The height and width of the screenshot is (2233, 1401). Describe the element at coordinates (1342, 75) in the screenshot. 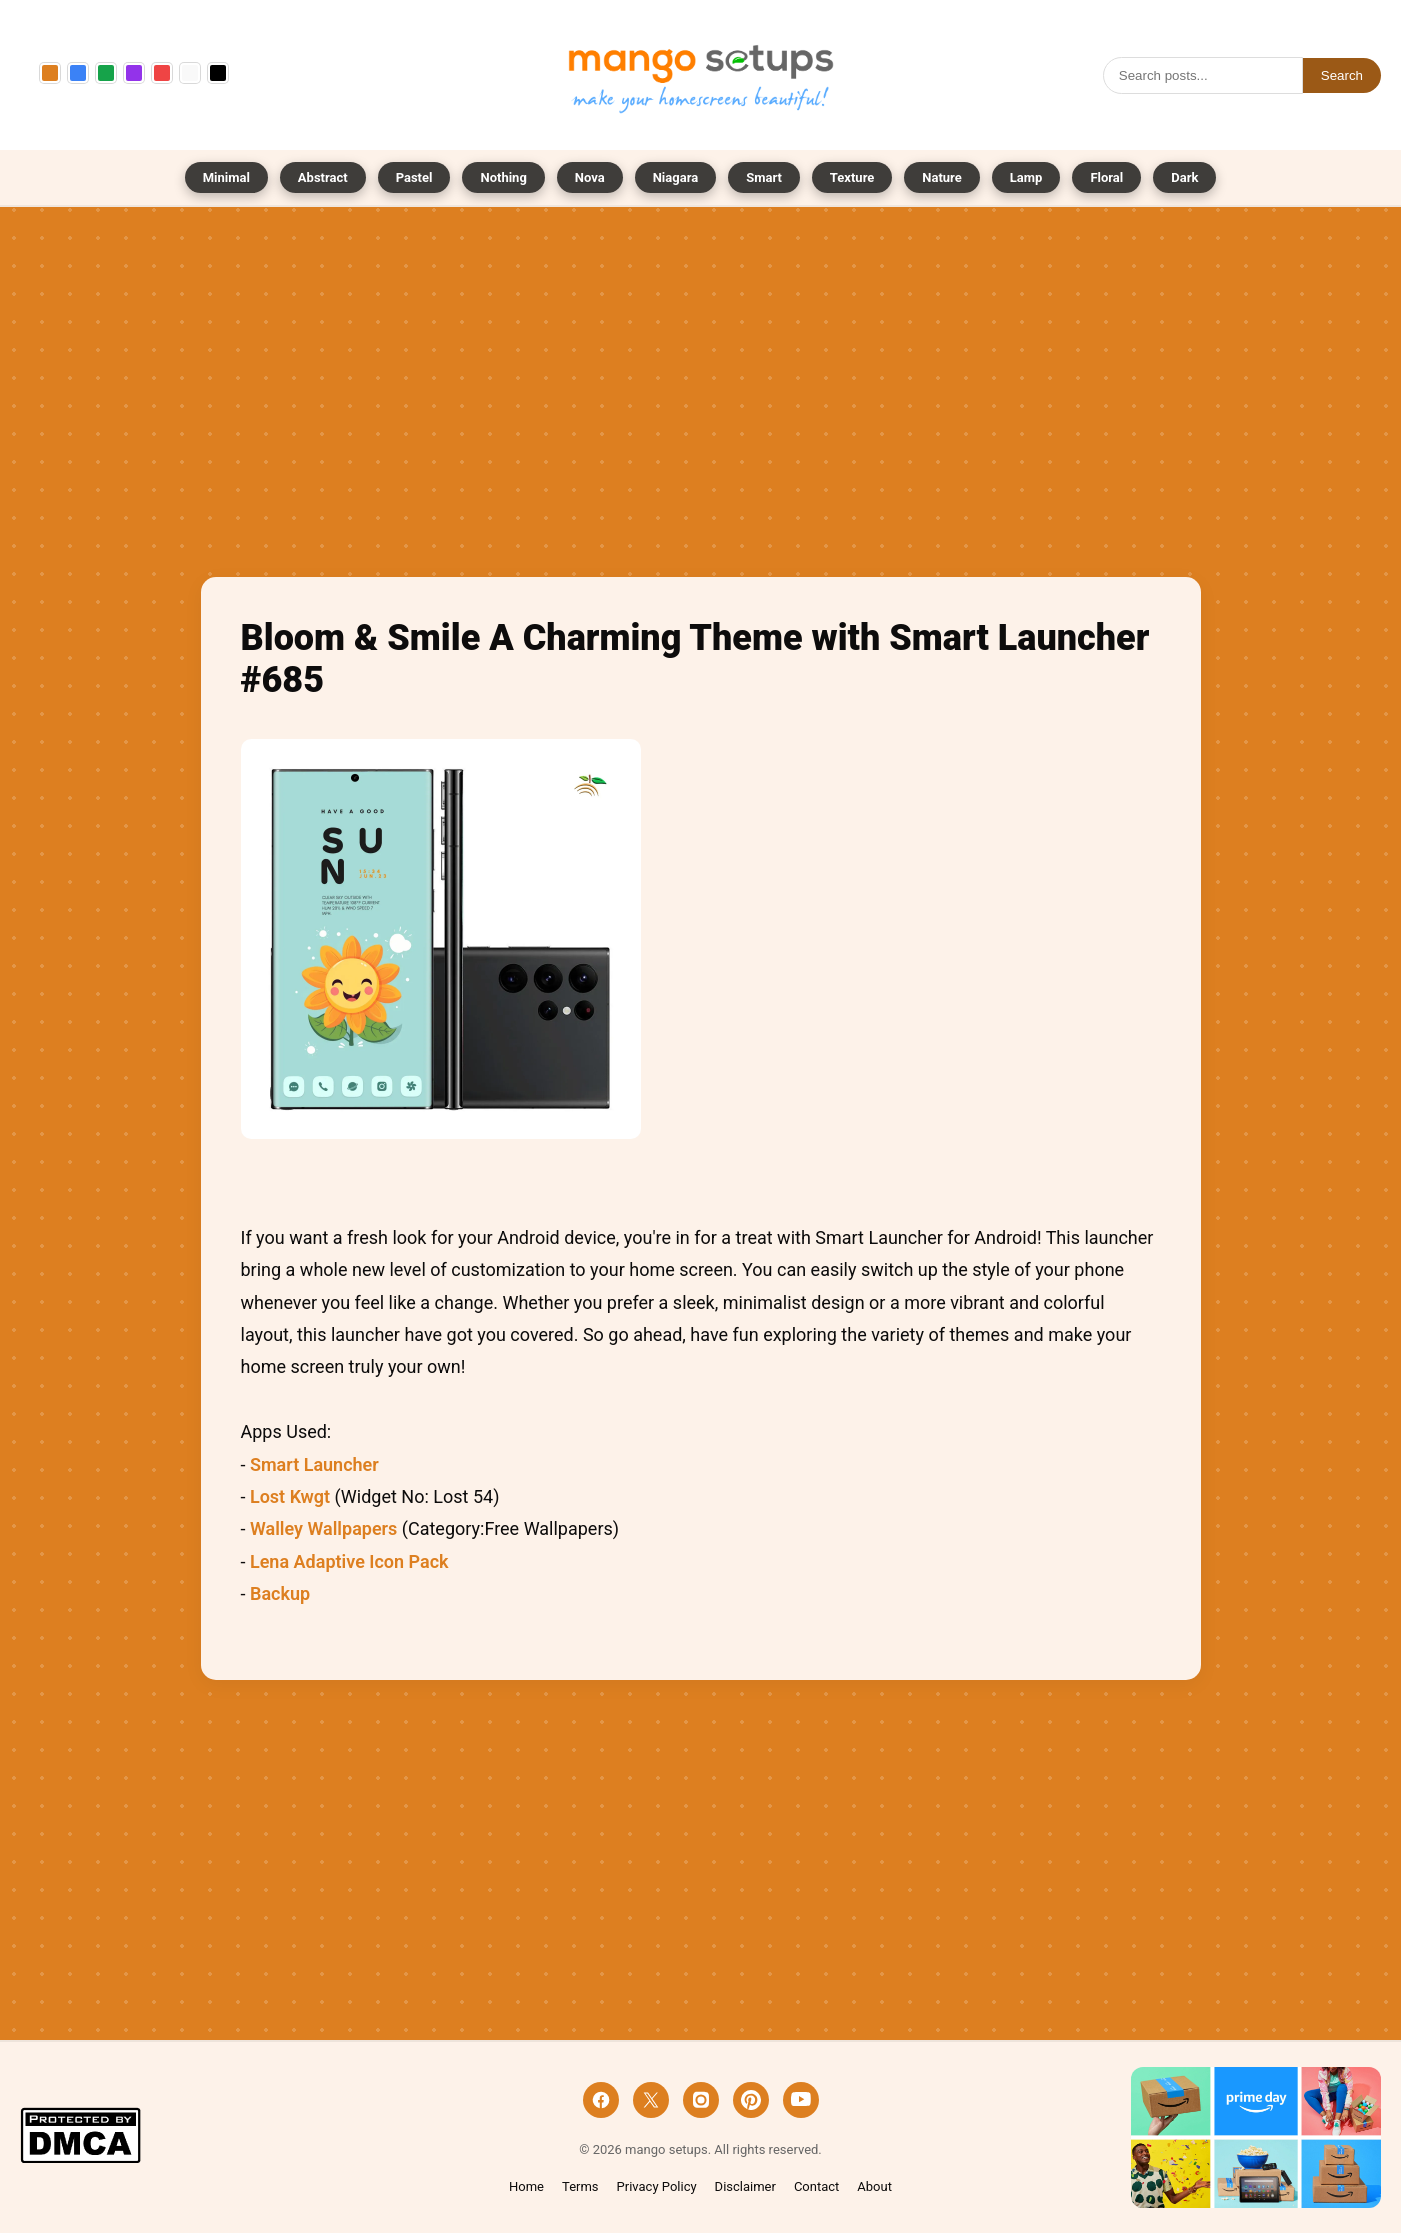

I see `Search` at that location.